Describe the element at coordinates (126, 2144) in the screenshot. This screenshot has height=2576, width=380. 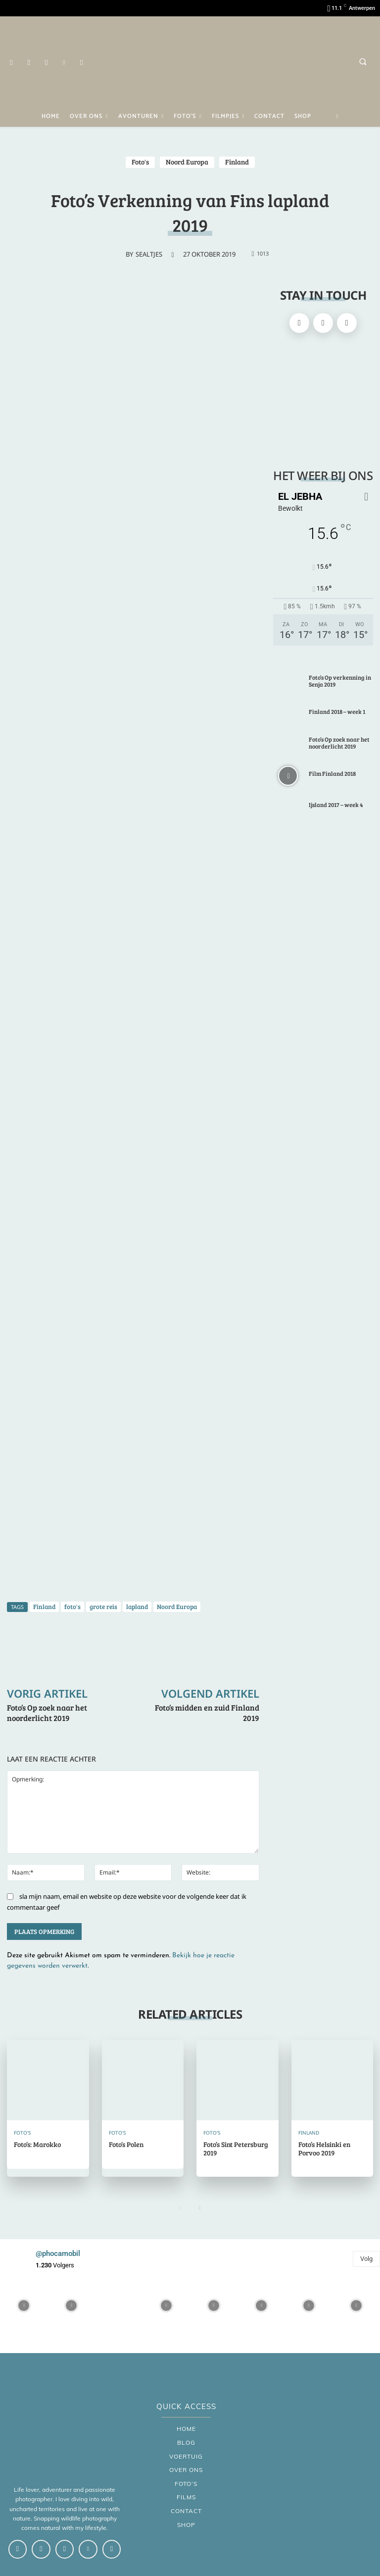
I see `Foto’s Polen` at that location.